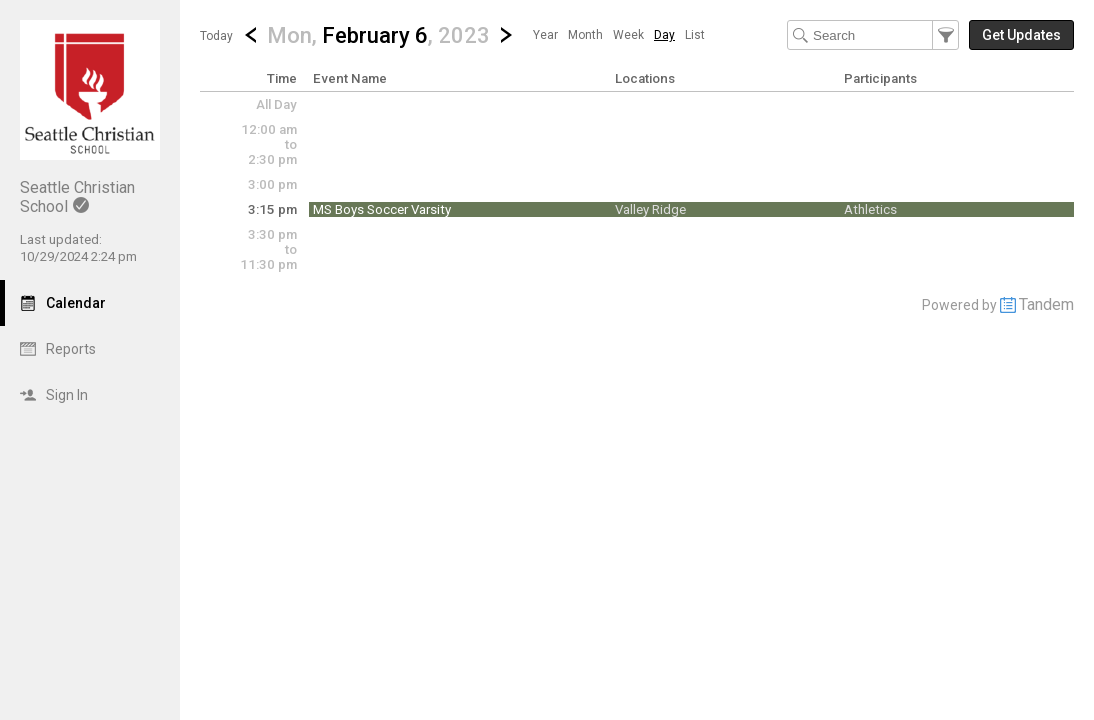  What do you see at coordinates (873, 35) in the screenshot?
I see `[Search Text]` at bounding box center [873, 35].